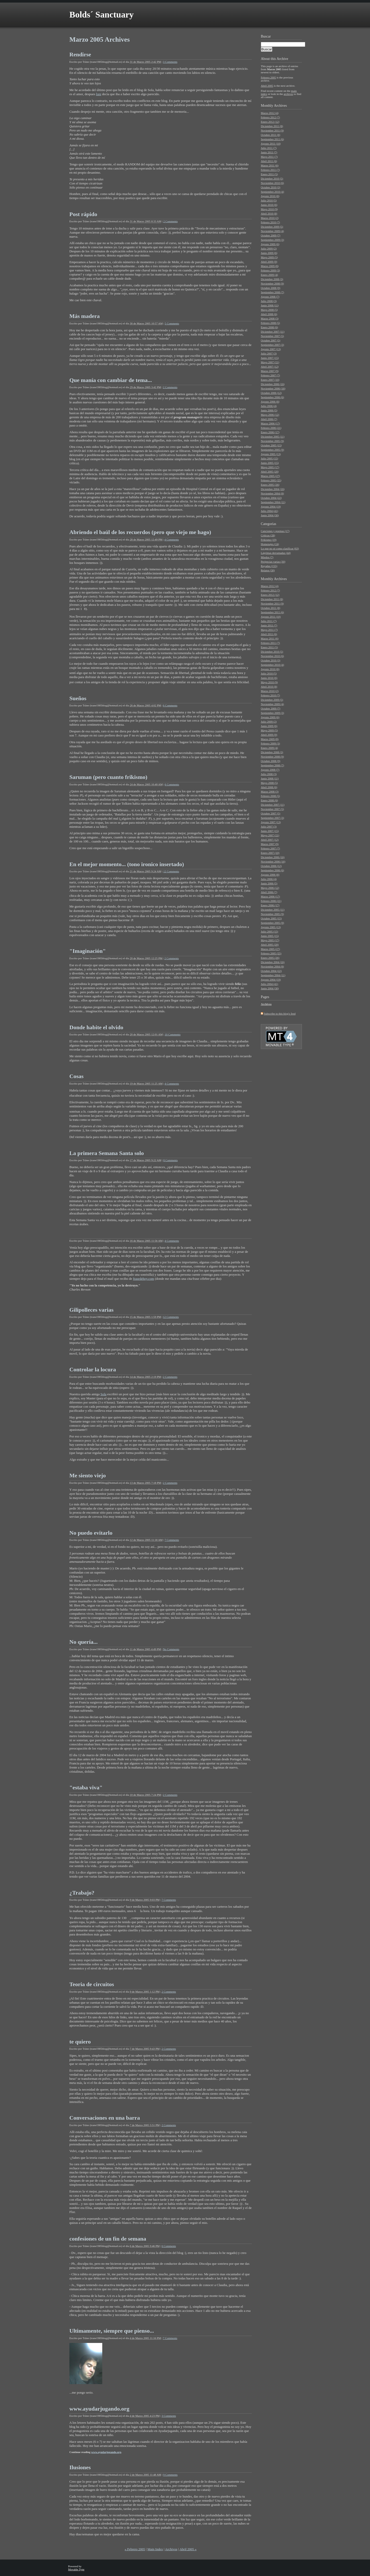  I want to click on Diciembre 2004 (16), so click(272, 489).